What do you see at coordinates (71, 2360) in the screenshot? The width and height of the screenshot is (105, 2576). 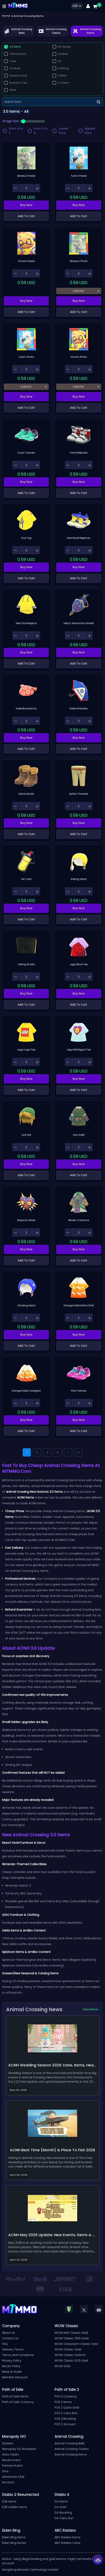 I see `WOW Classic SOD Gold` at bounding box center [71, 2360].